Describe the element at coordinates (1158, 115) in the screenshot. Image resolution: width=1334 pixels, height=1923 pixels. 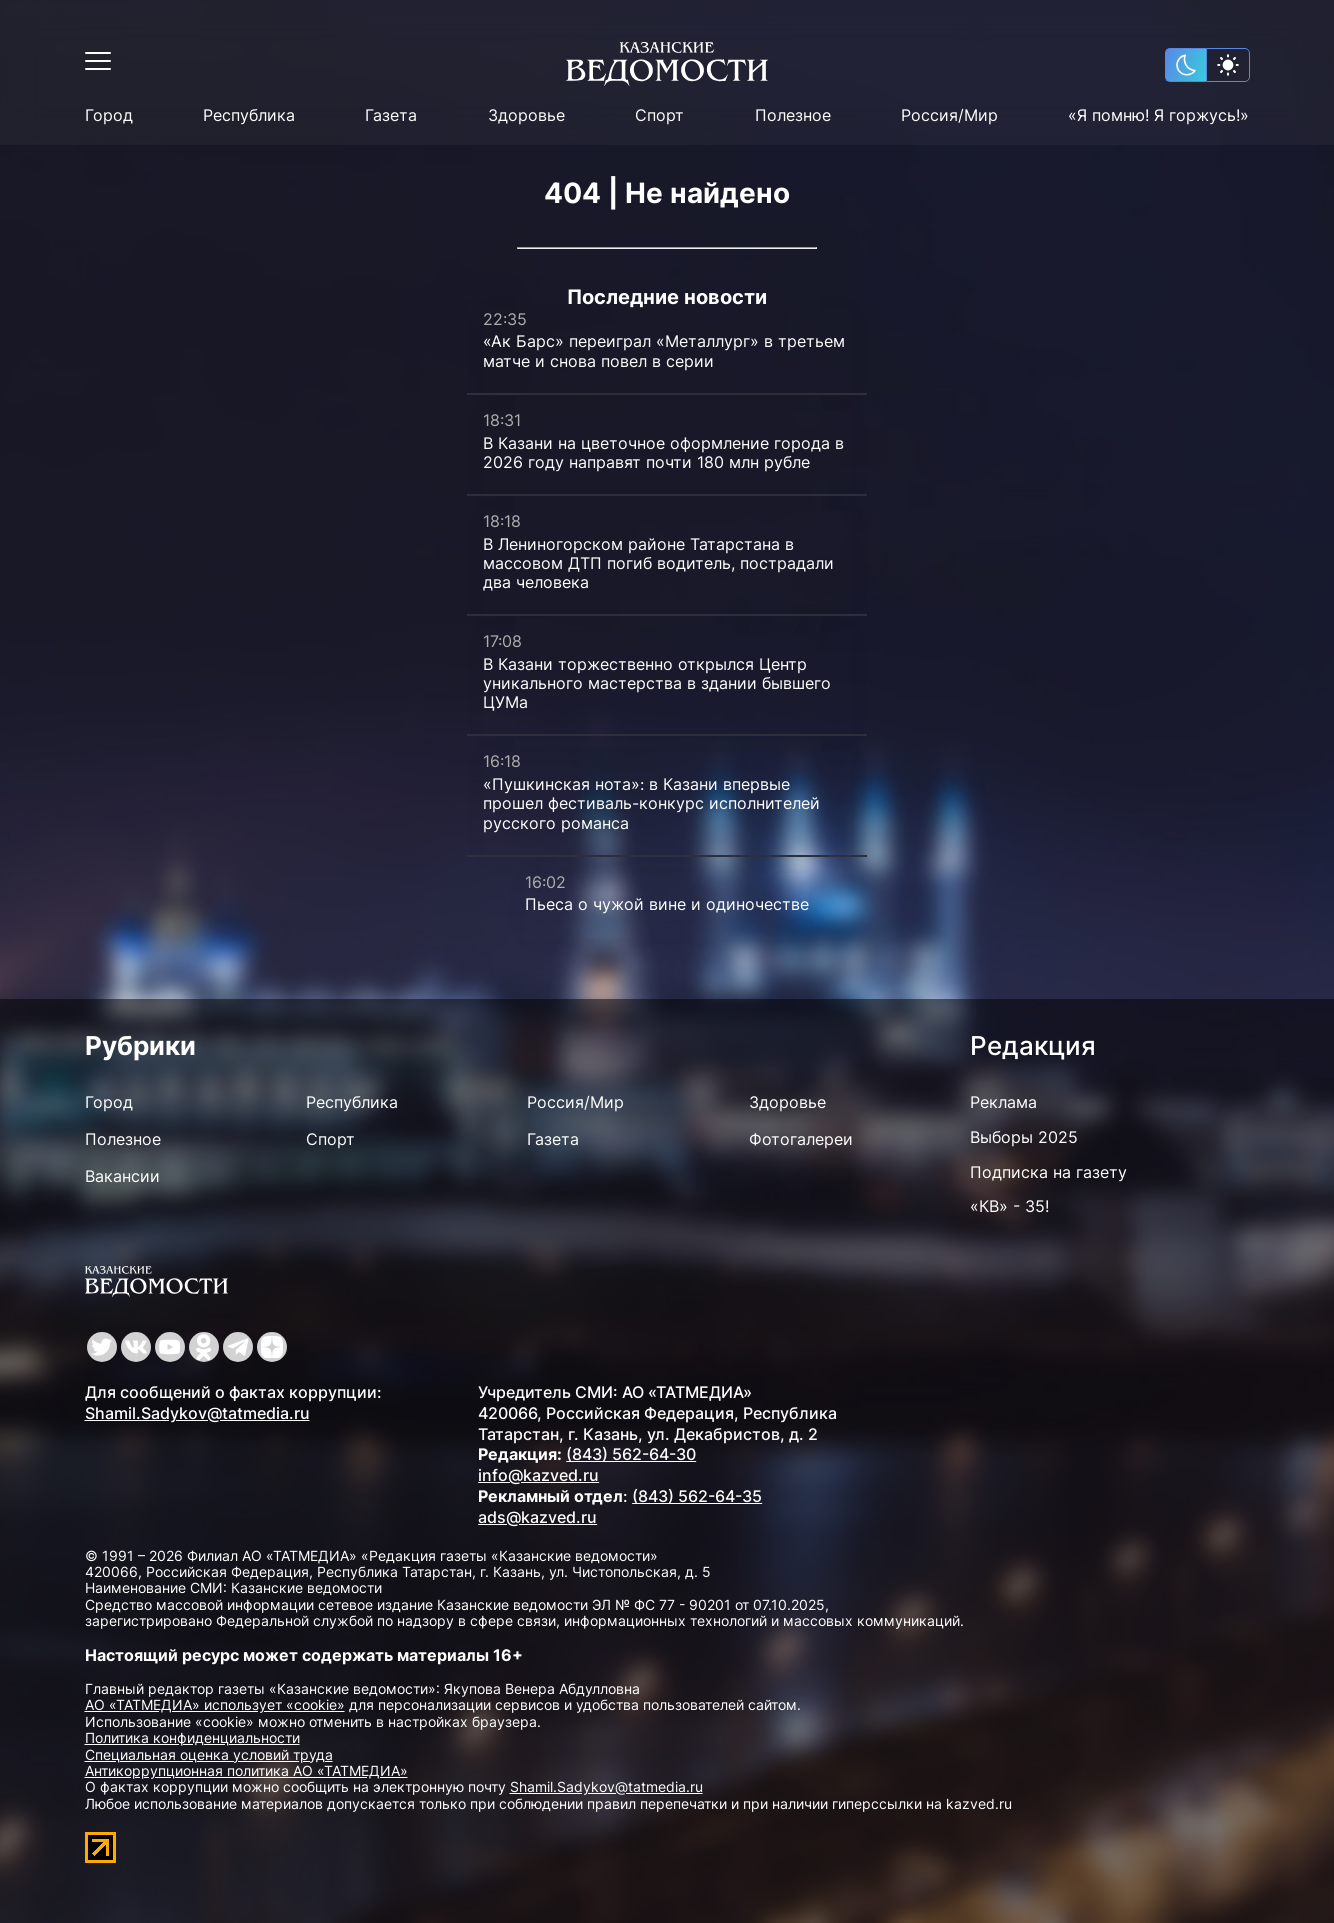
I see `«Я помню! Я горжусь!»` at that location.